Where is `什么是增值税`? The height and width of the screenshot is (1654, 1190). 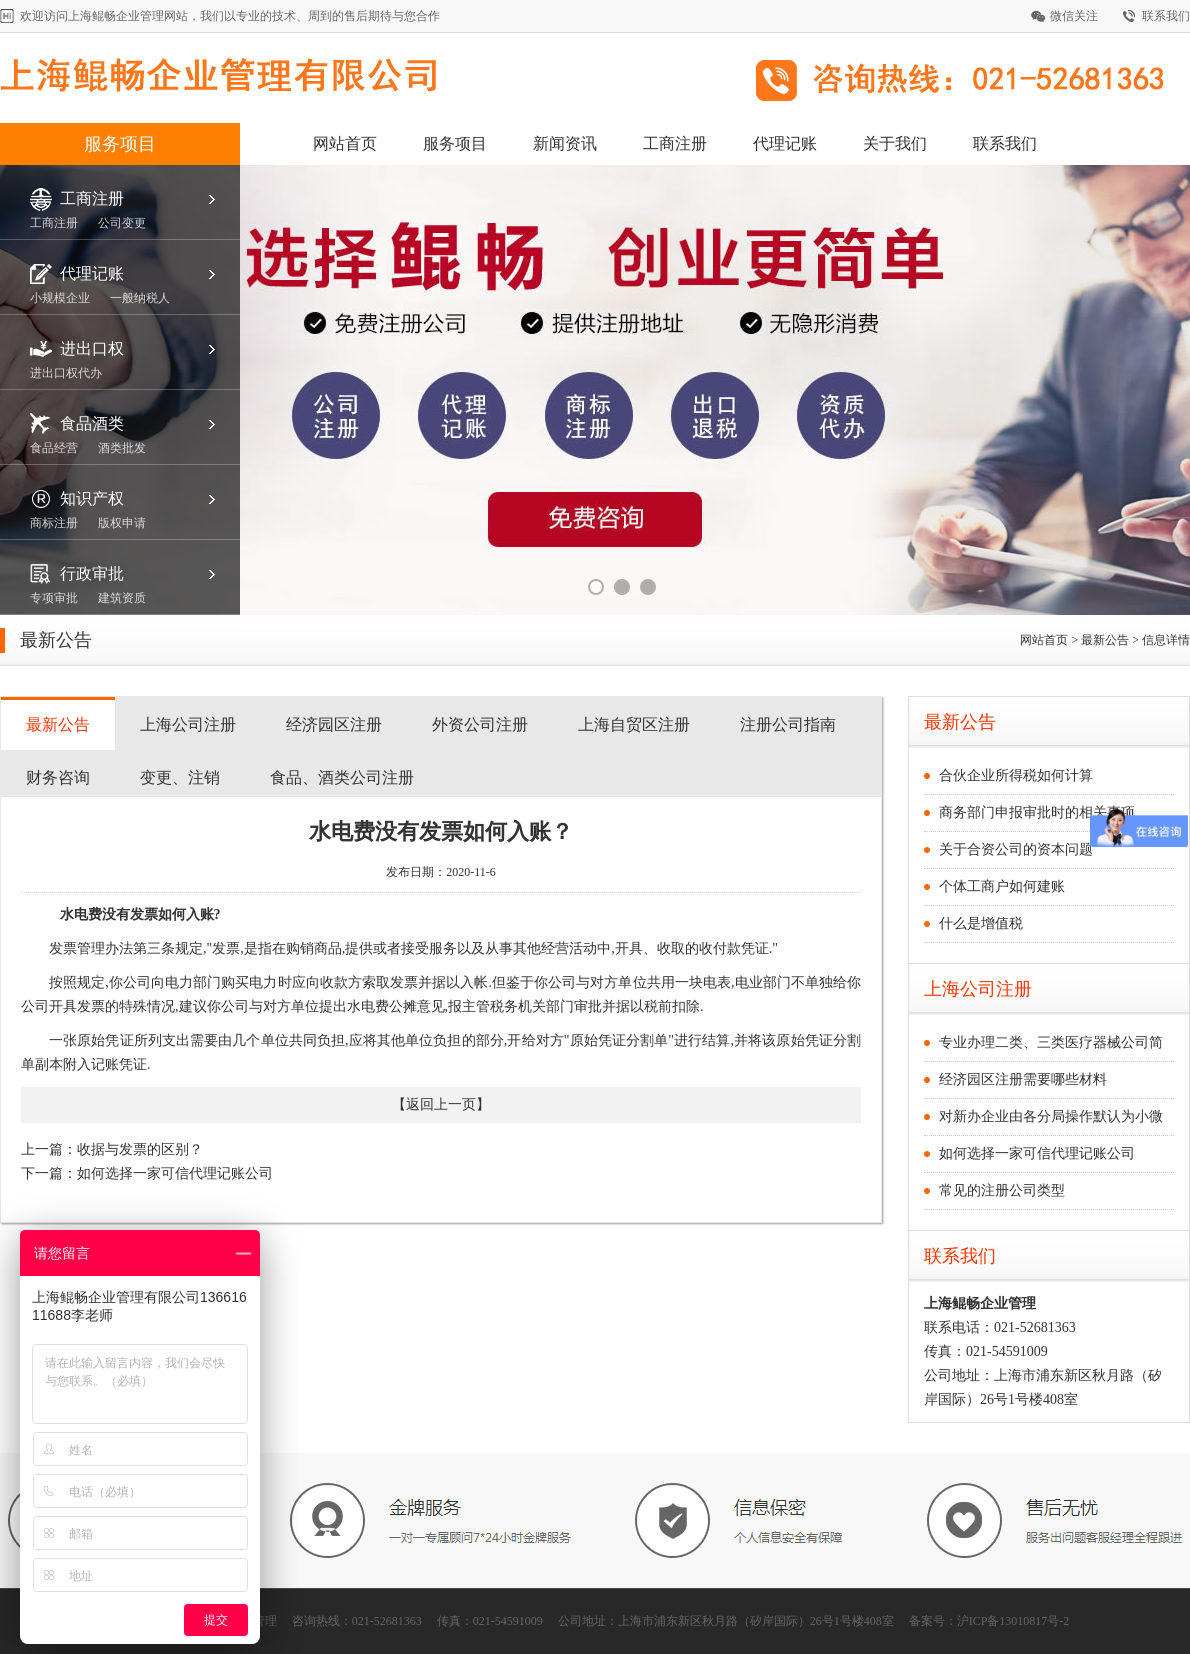 什么是增值税 is located at coordinates (981, 923).